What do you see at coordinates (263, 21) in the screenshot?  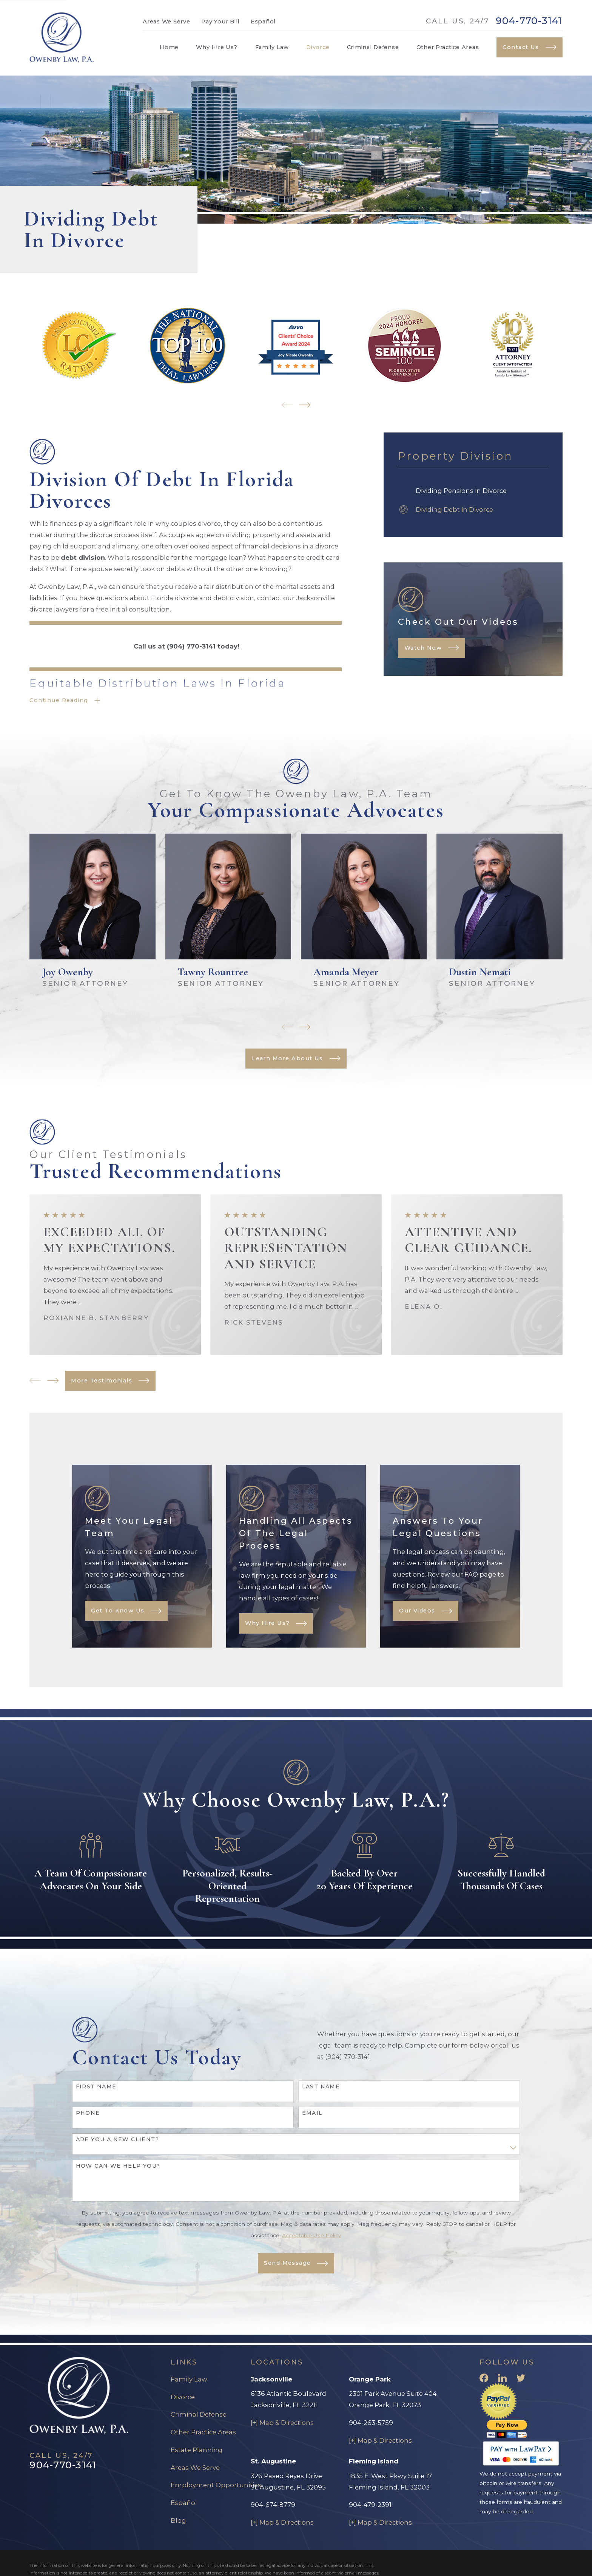 I see `Español` at bounding box center [263, 21].